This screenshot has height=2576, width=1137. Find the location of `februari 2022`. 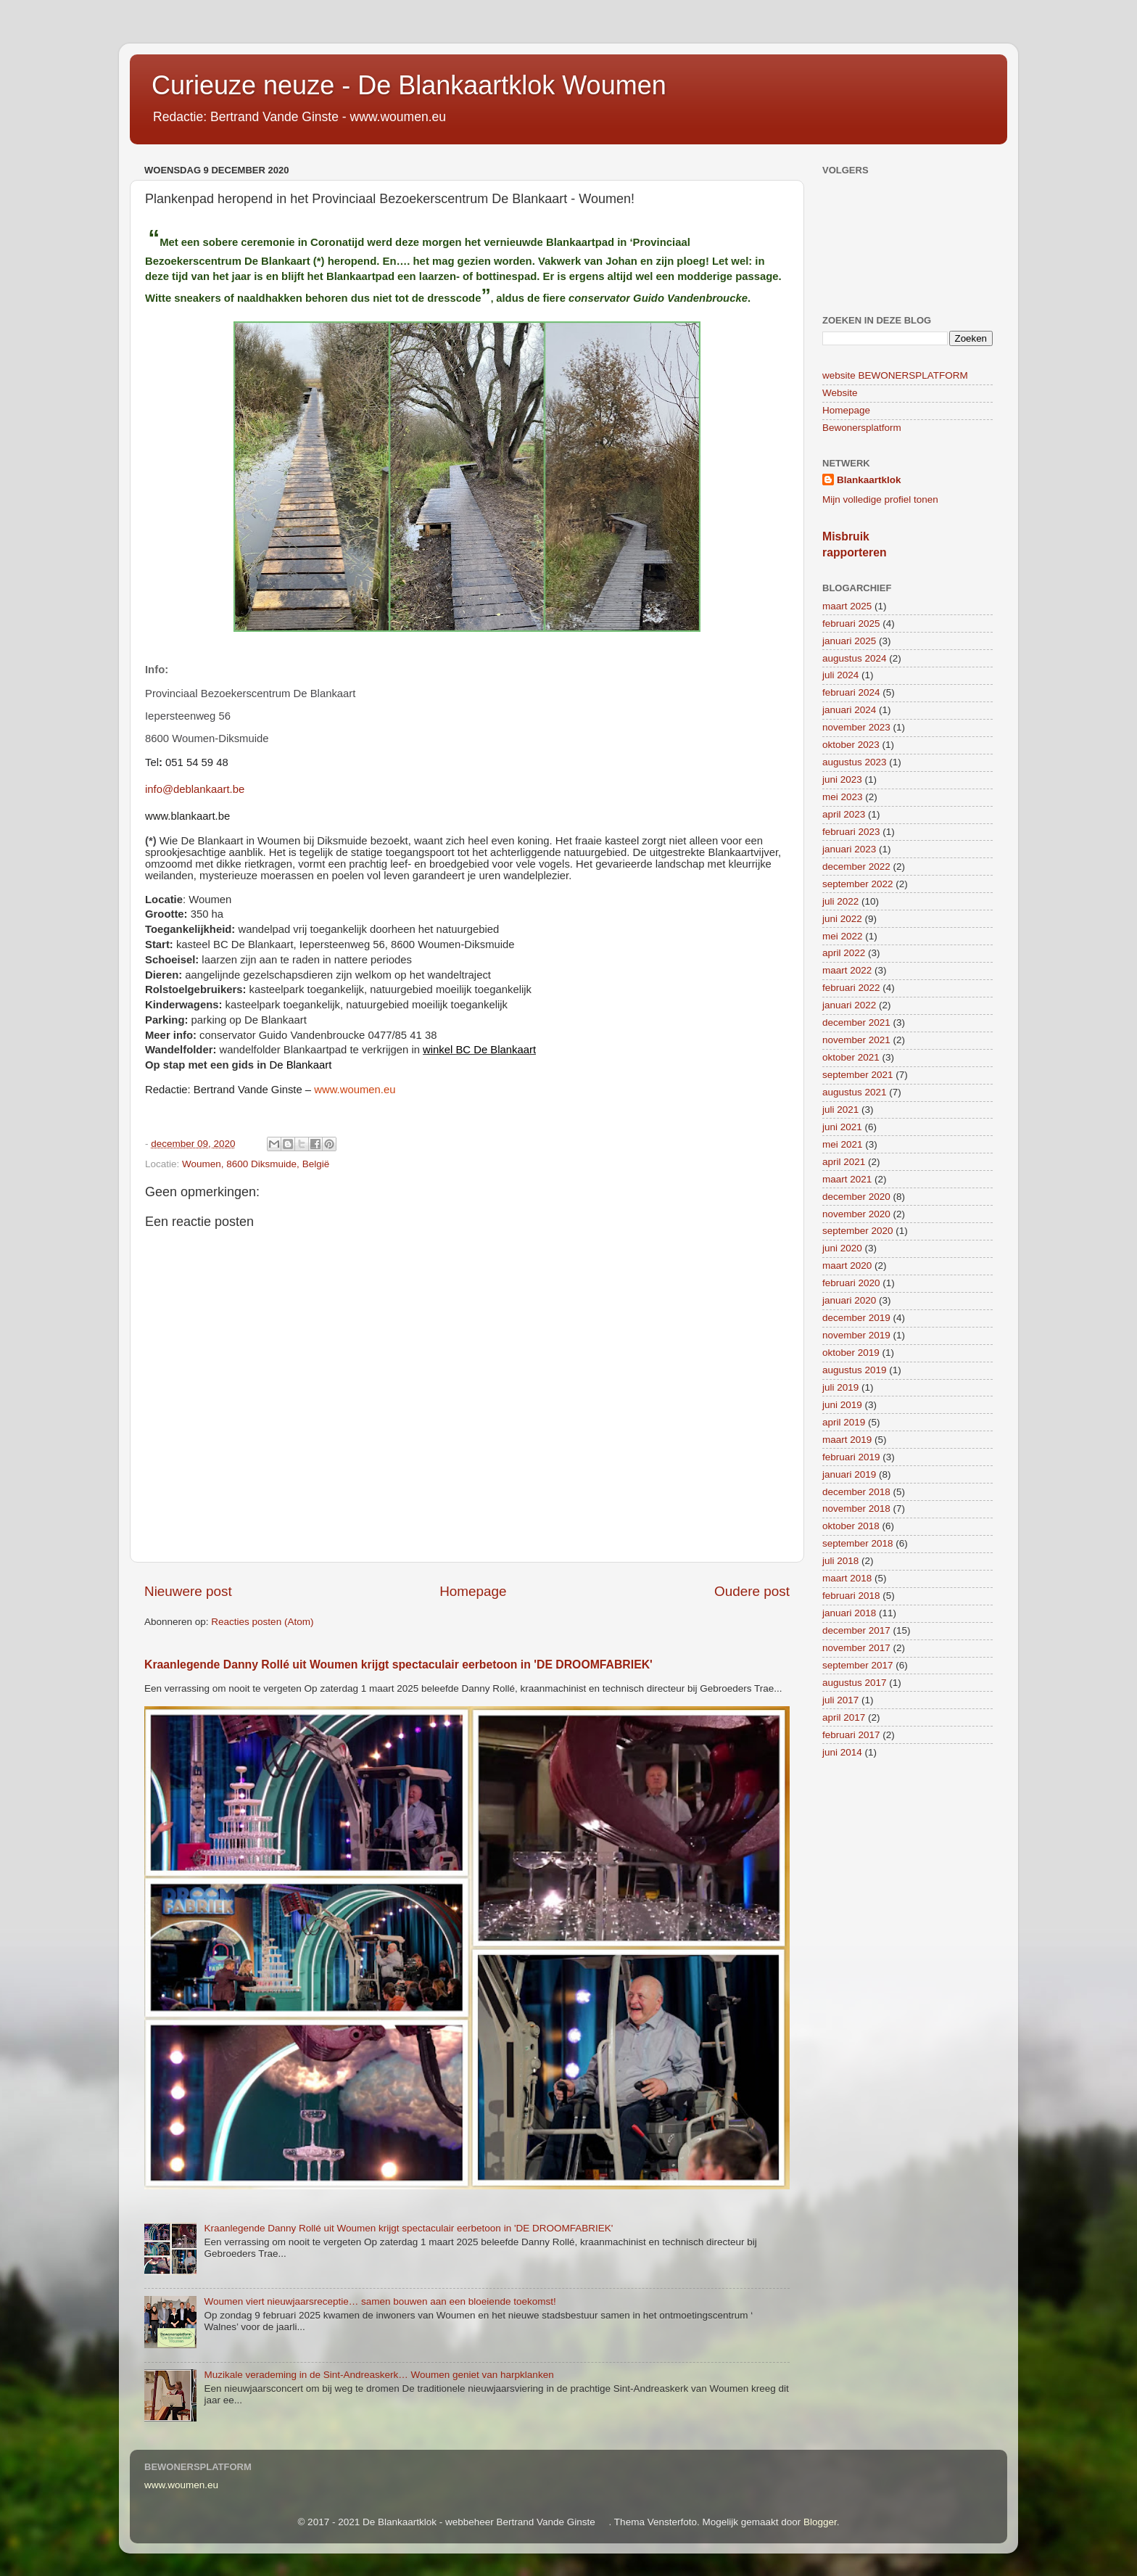

februari 2022 is located at coordinates (851, 987).